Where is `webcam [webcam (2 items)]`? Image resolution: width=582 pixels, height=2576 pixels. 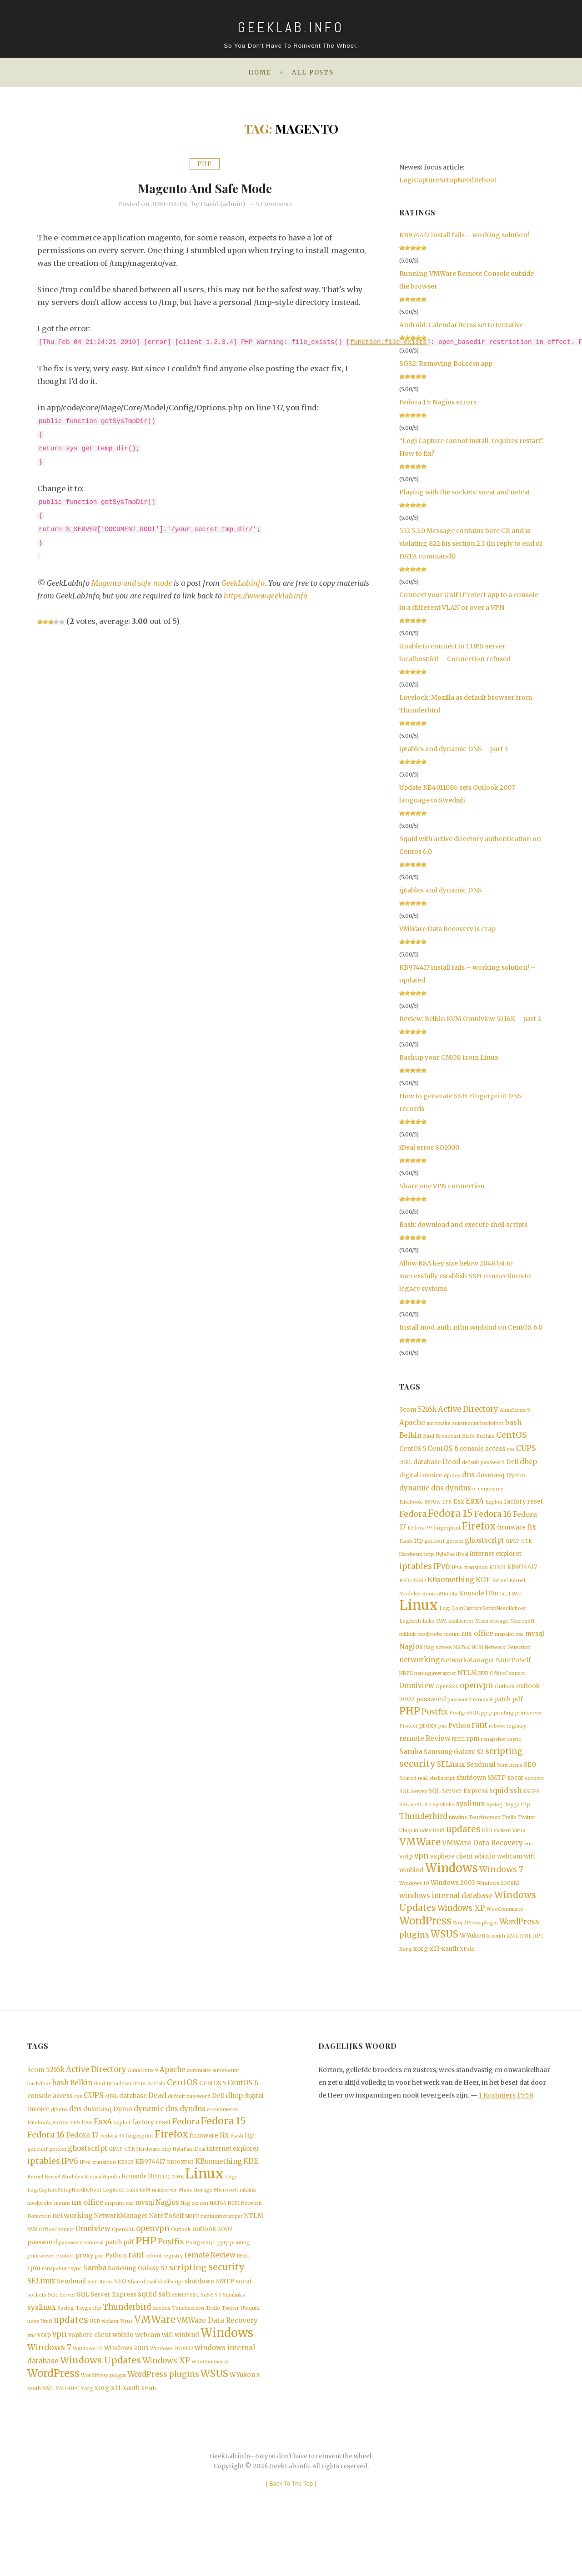 webcam [webcam (2 items)] is located at coordinates (509, 1880).